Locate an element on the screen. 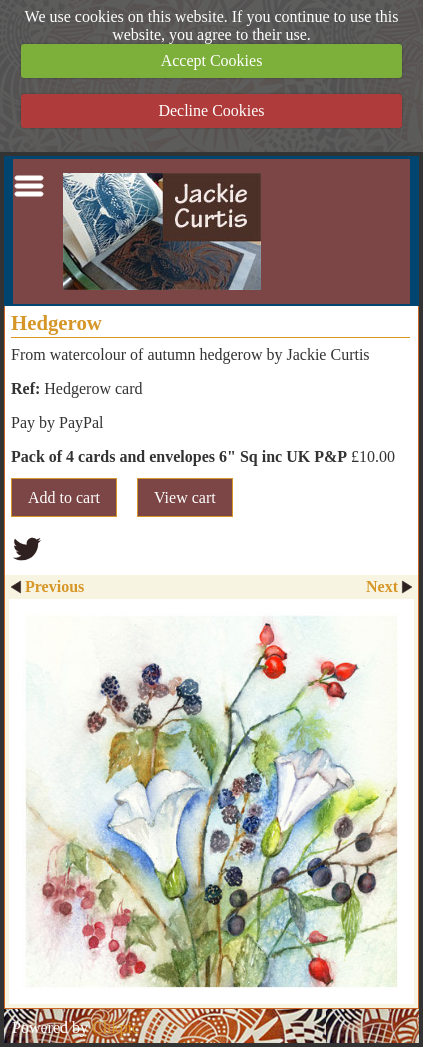  Decline Cookies is located at coordinates (211, 110).